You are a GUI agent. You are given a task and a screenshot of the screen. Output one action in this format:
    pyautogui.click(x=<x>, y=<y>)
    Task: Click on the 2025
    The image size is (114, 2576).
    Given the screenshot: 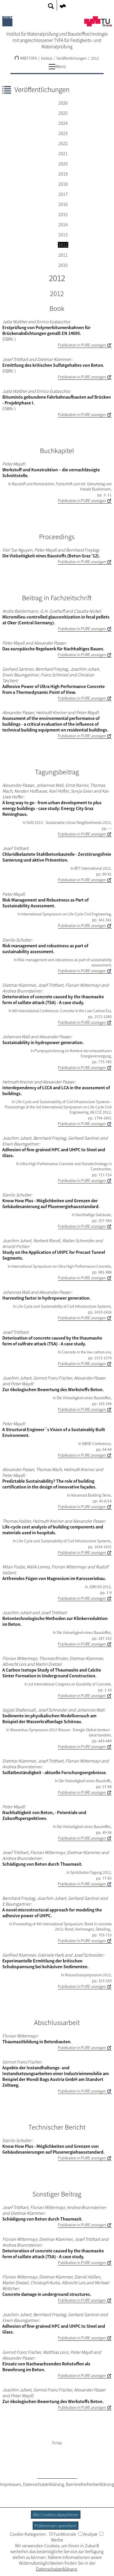 What is the action you would take?
    pyautogui.click(x=63, y=113)
    